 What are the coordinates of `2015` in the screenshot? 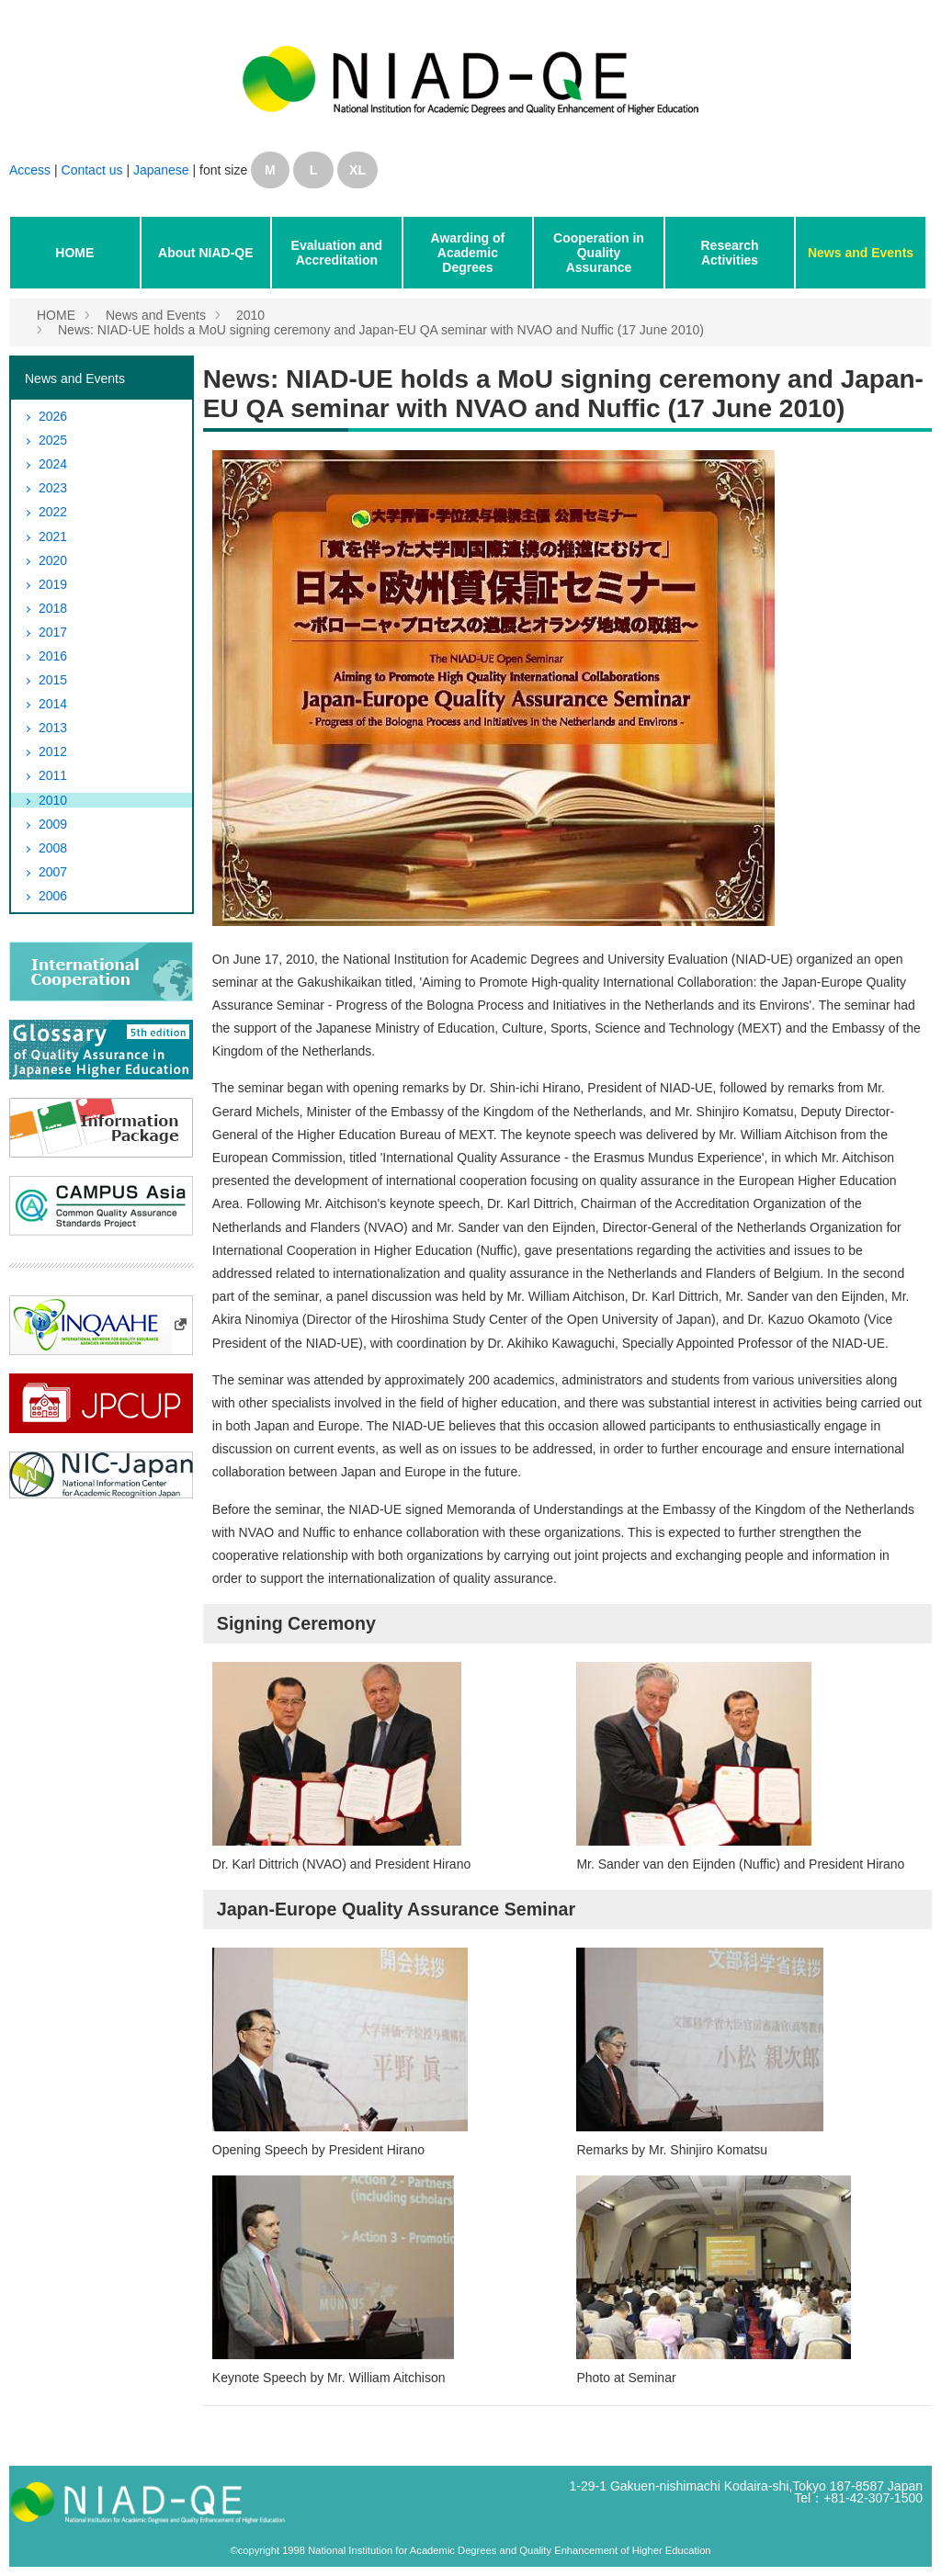 It's located at (53, 679).